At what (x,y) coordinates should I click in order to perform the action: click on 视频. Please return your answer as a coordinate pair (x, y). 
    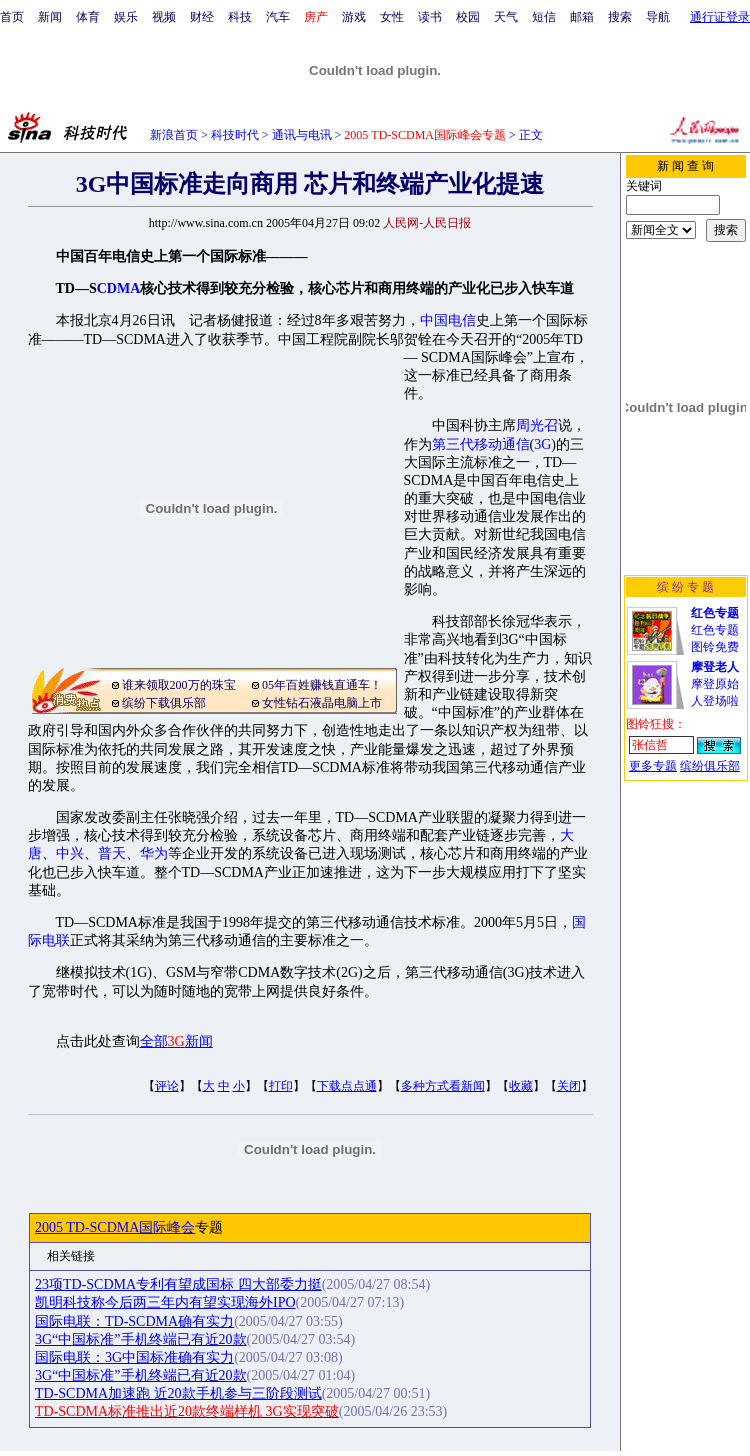
    Looking at the image, I should click on (164, 17).